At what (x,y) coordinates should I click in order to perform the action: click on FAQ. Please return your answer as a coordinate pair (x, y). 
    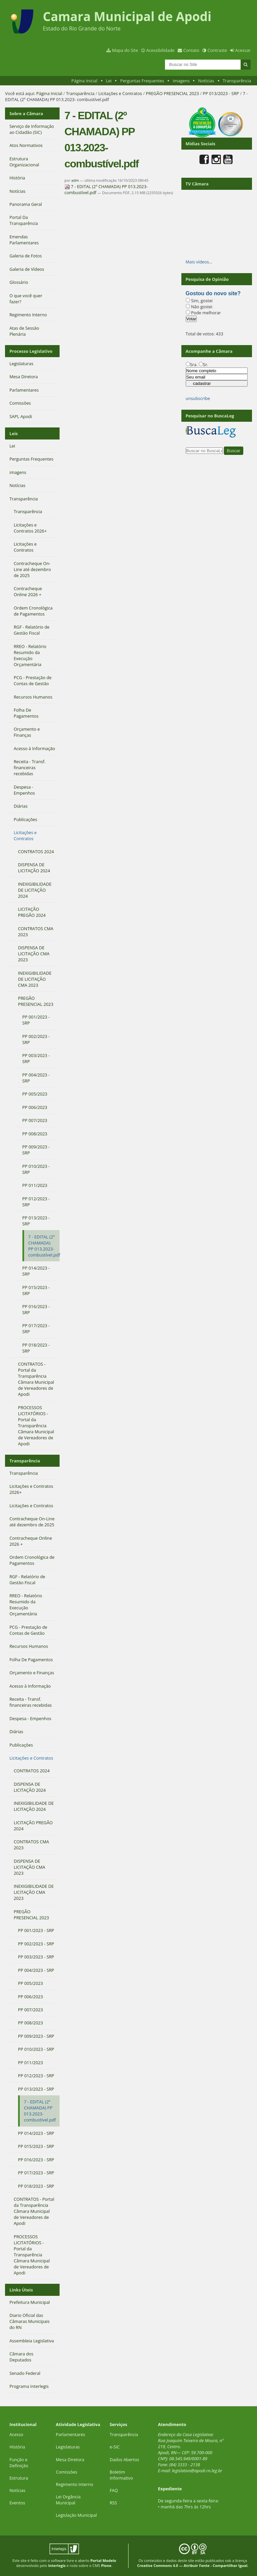
    Looking at the image, I should click on (114, 2490).